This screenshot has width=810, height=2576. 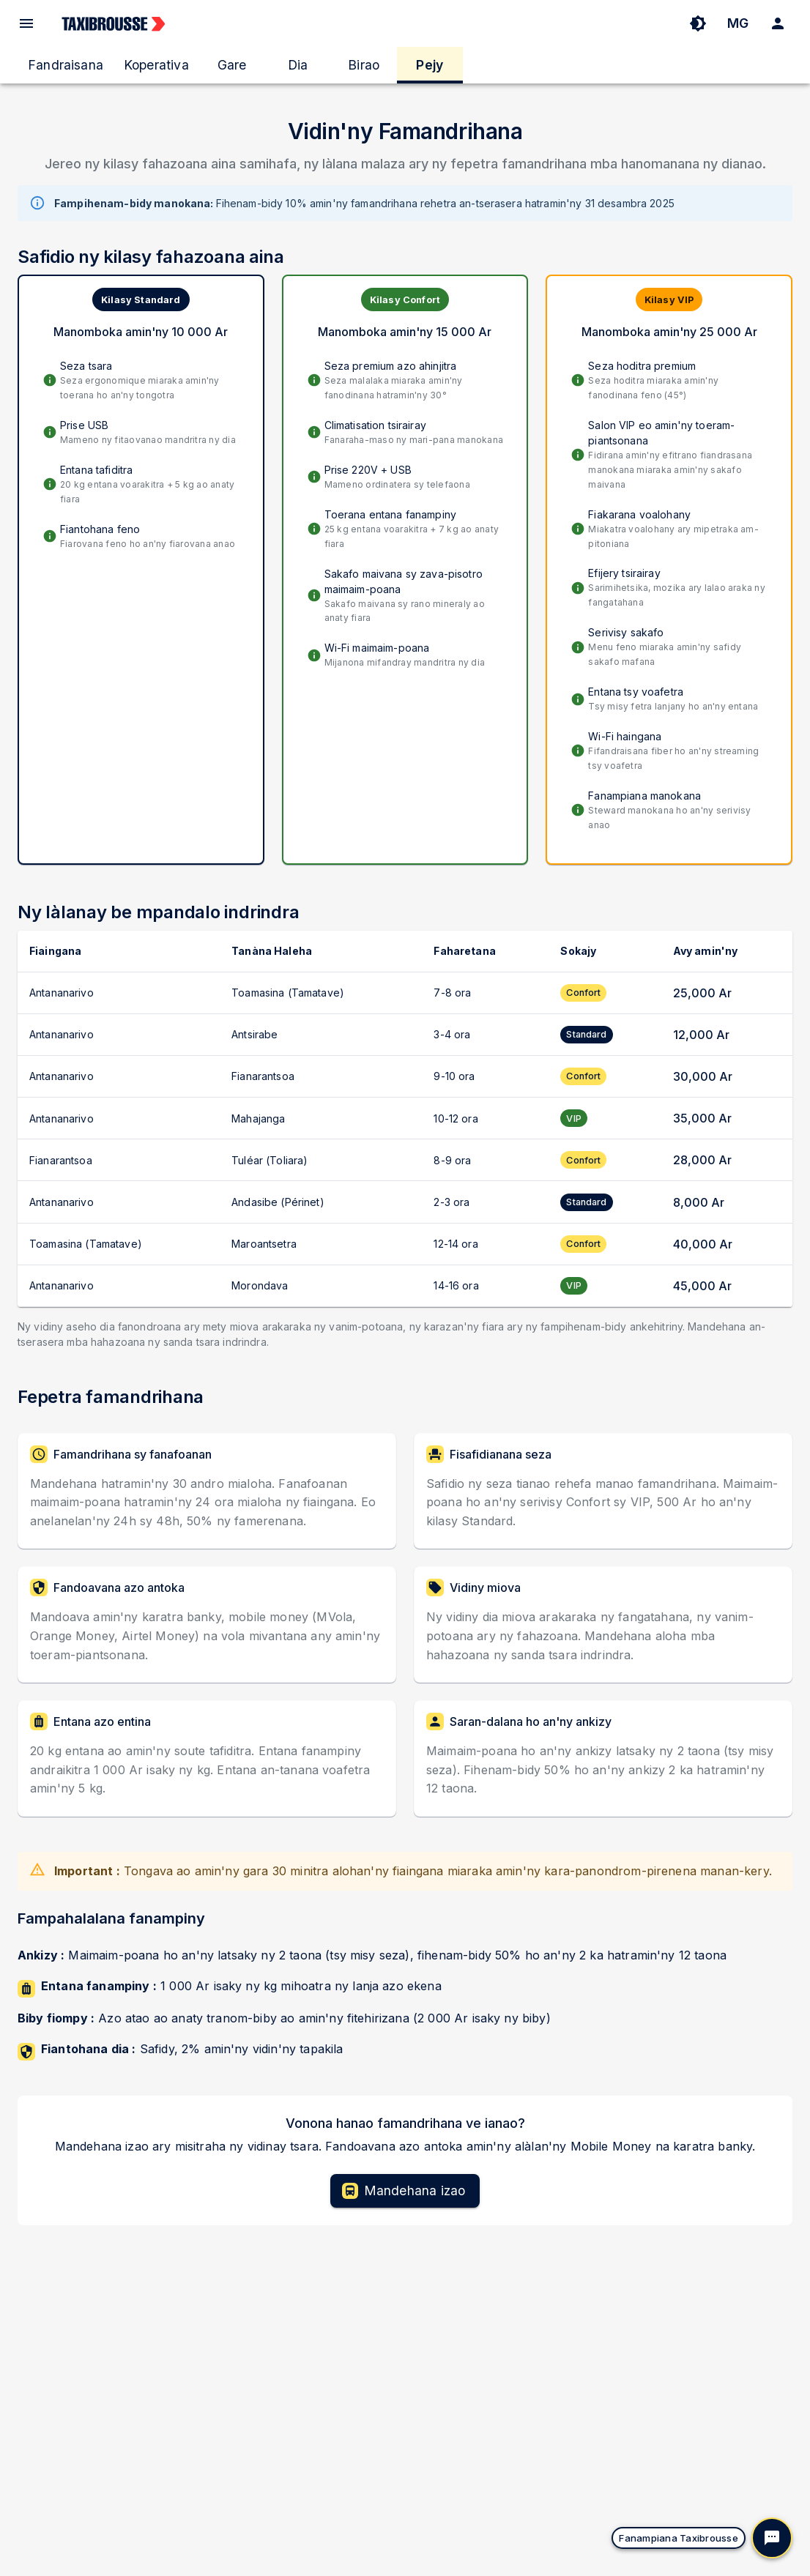 I want to click on [Hanokatra ny resaka], so click(x=771, y=2537).